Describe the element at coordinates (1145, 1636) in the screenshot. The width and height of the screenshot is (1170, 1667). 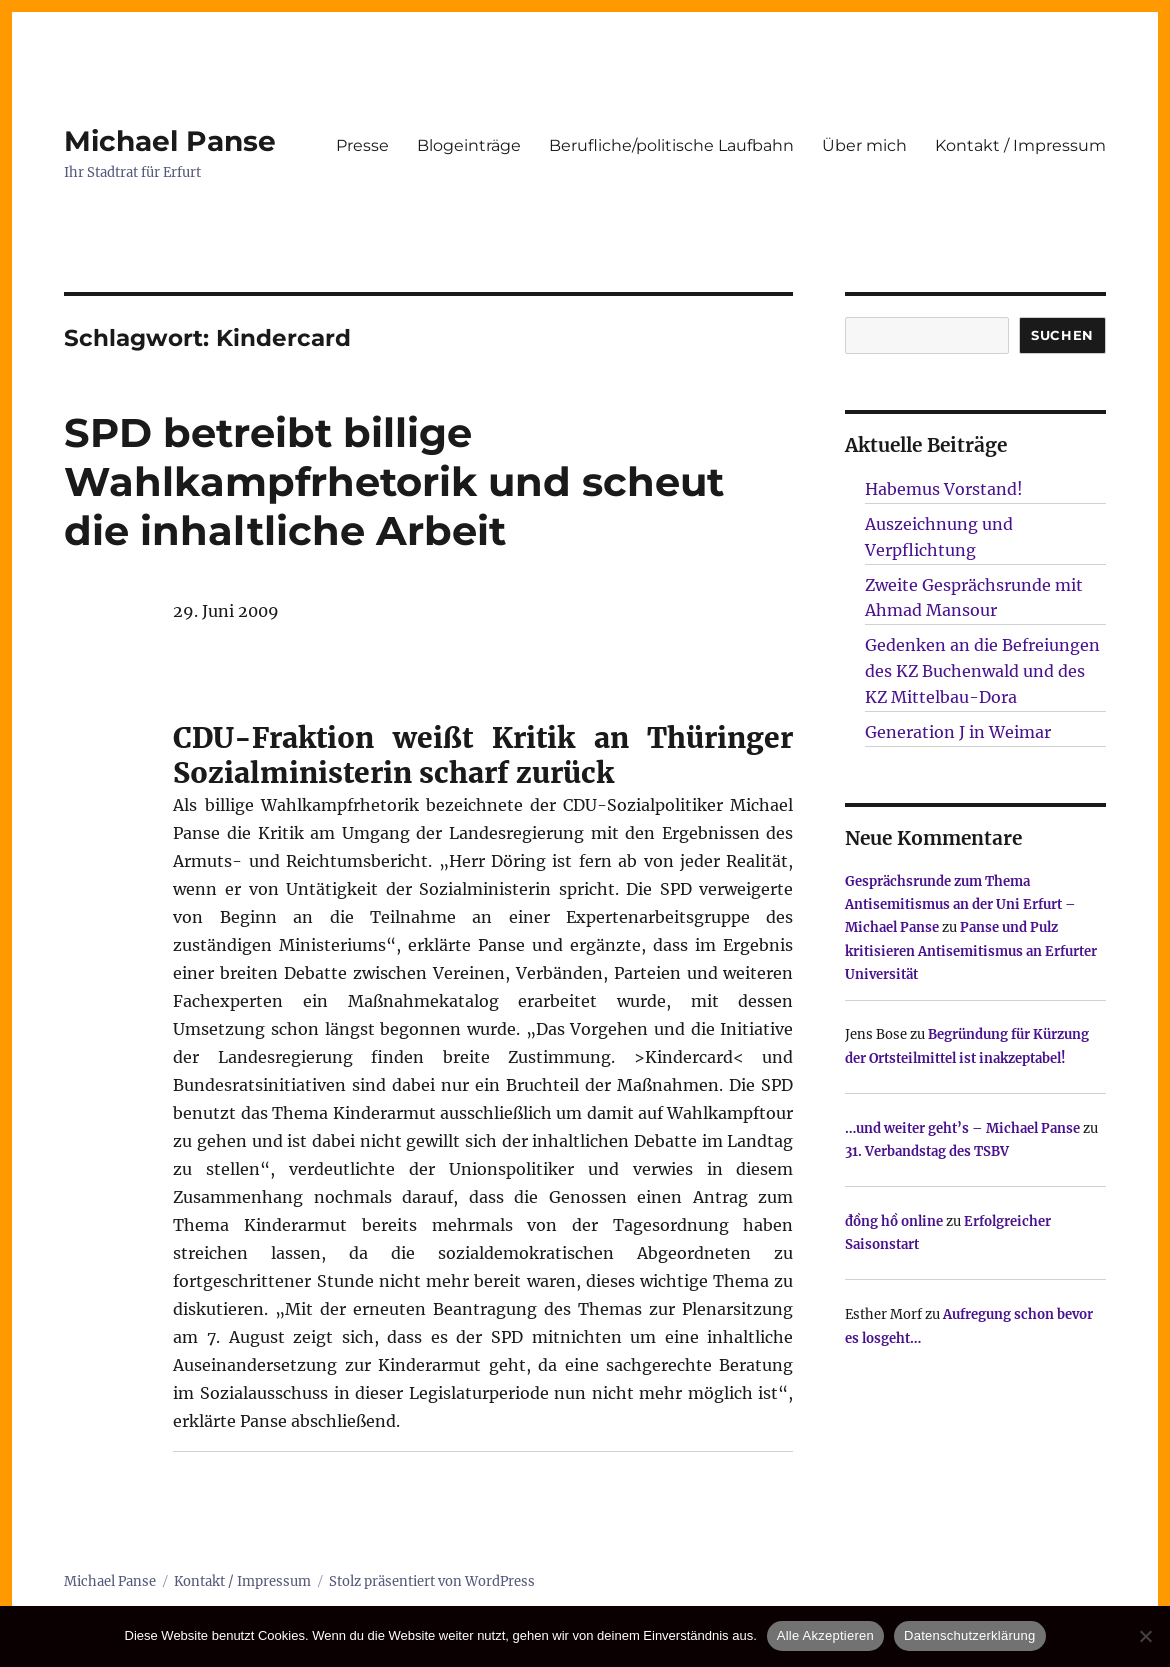
I see `[Nur technisch notwendige erlauben]` at that location.